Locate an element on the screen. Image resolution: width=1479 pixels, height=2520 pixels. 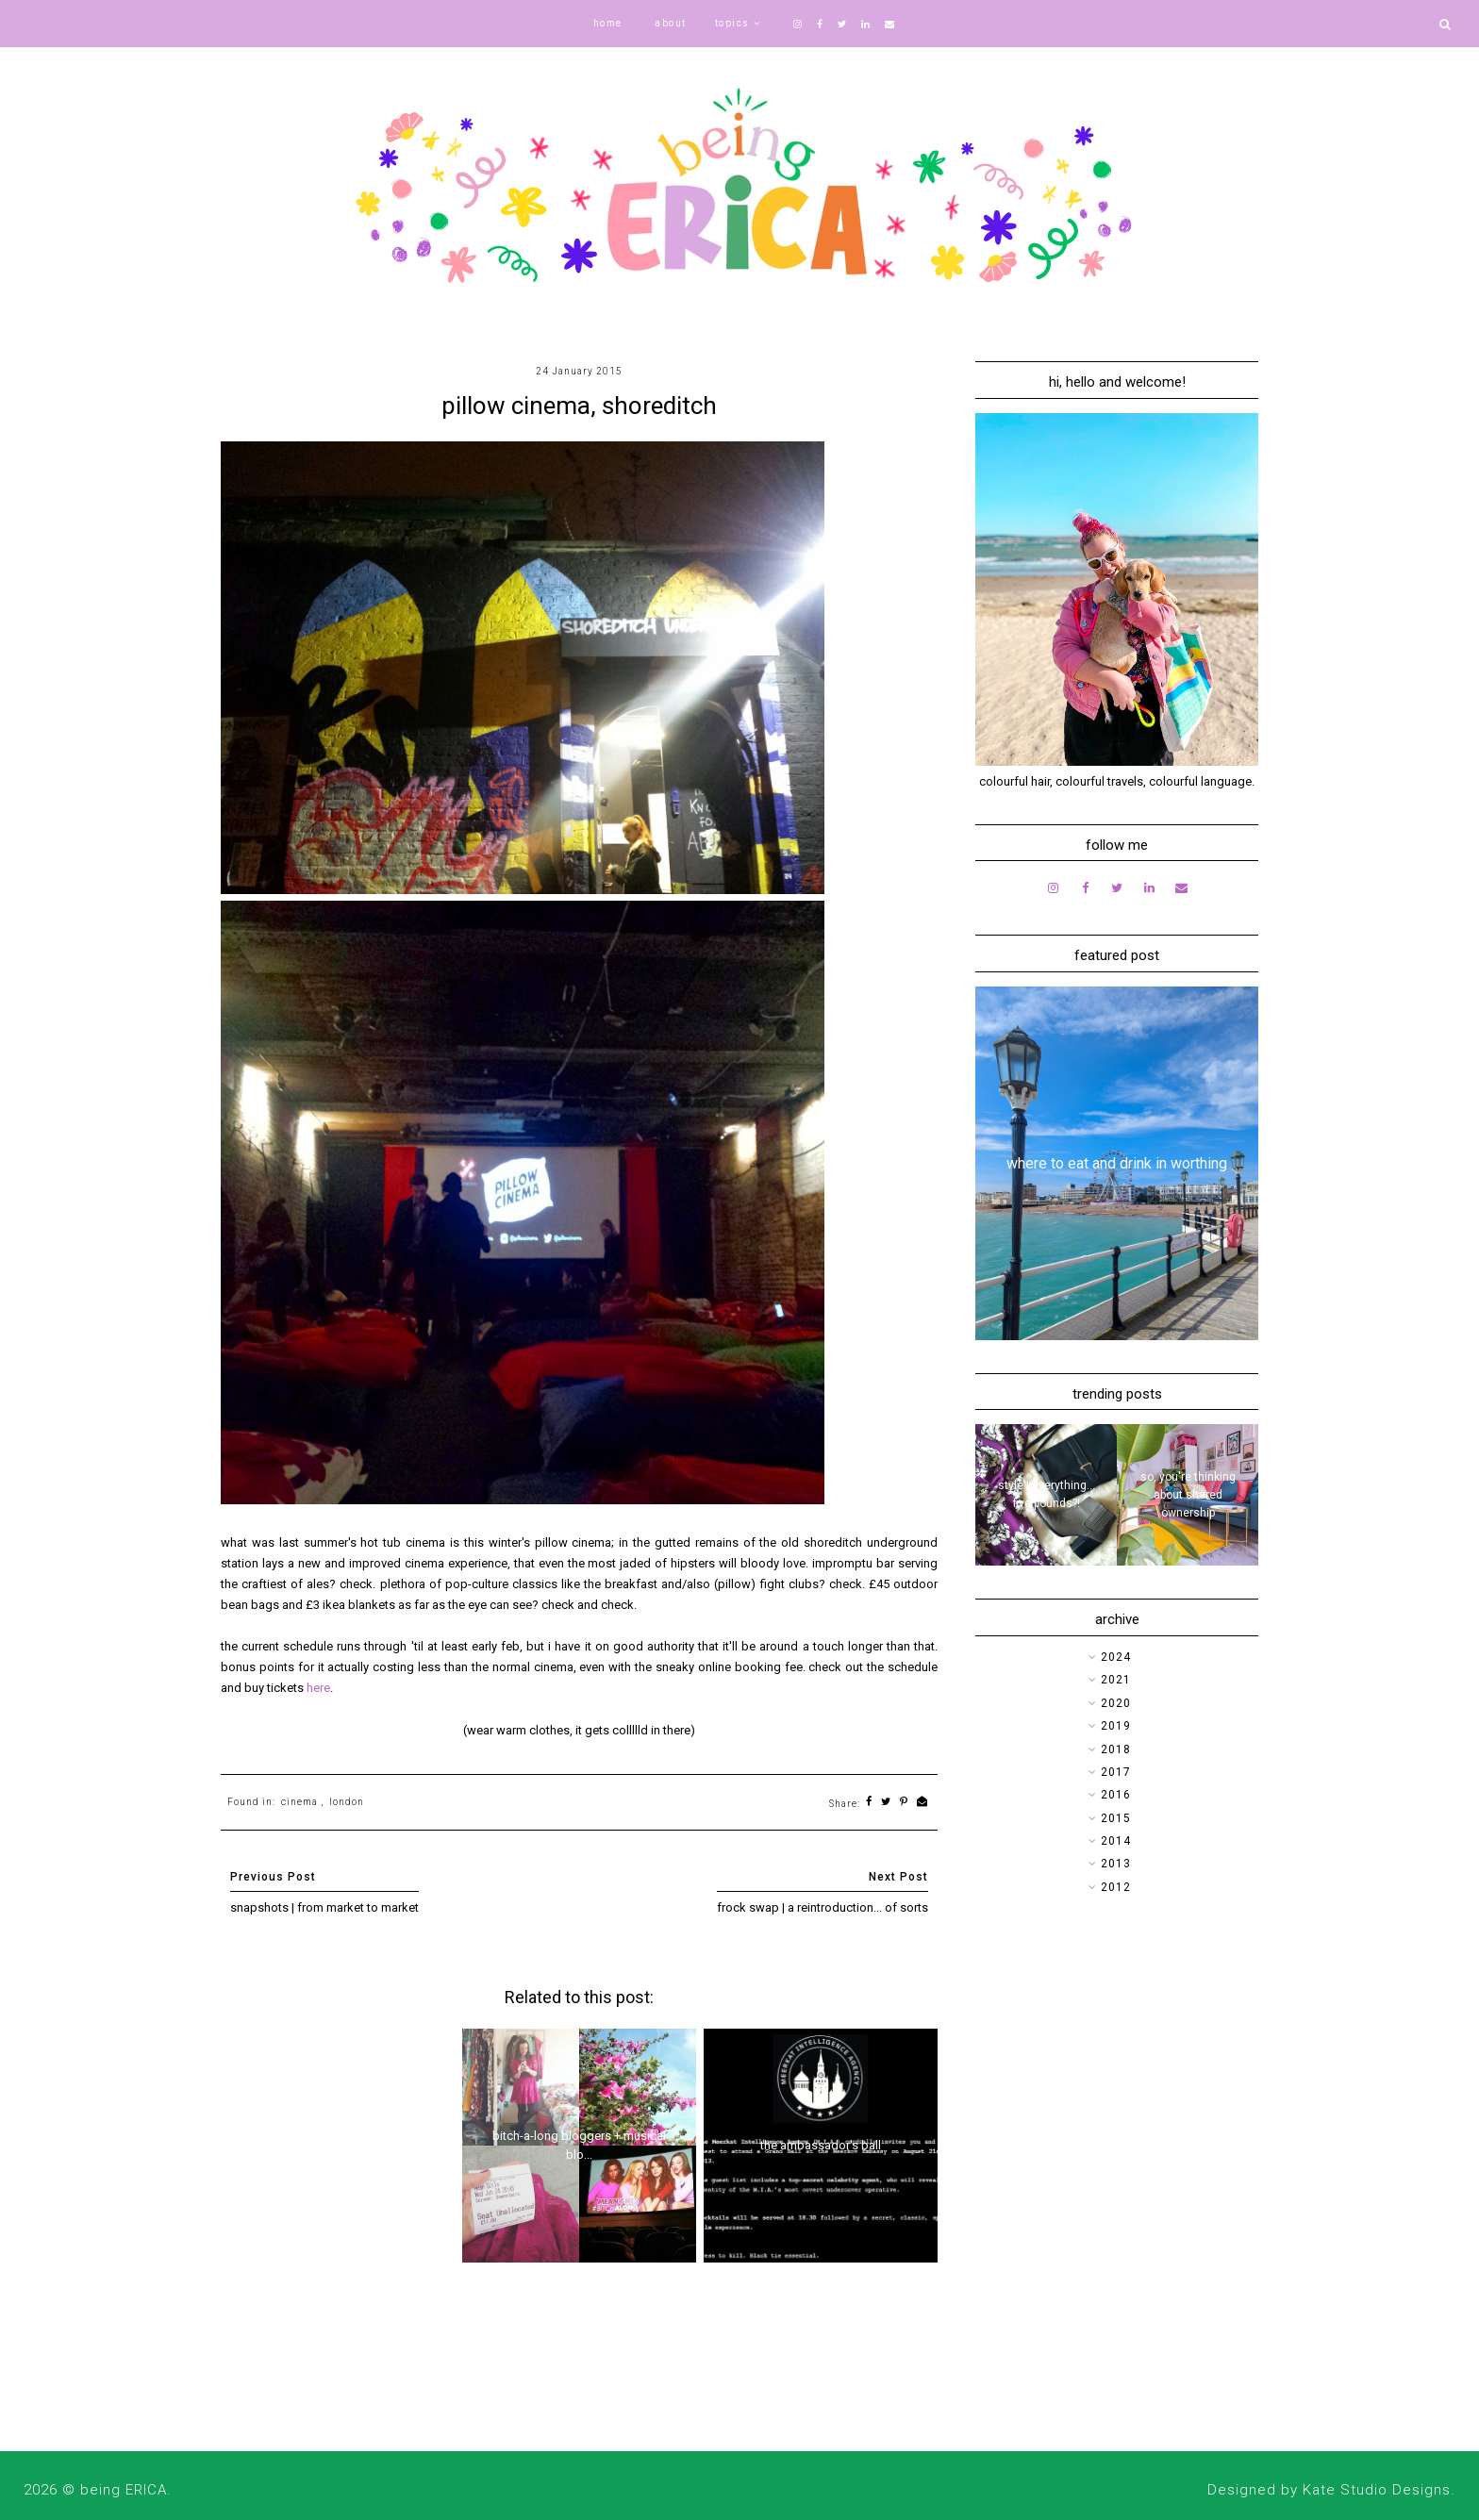
home is located at coordinates (608, 23).